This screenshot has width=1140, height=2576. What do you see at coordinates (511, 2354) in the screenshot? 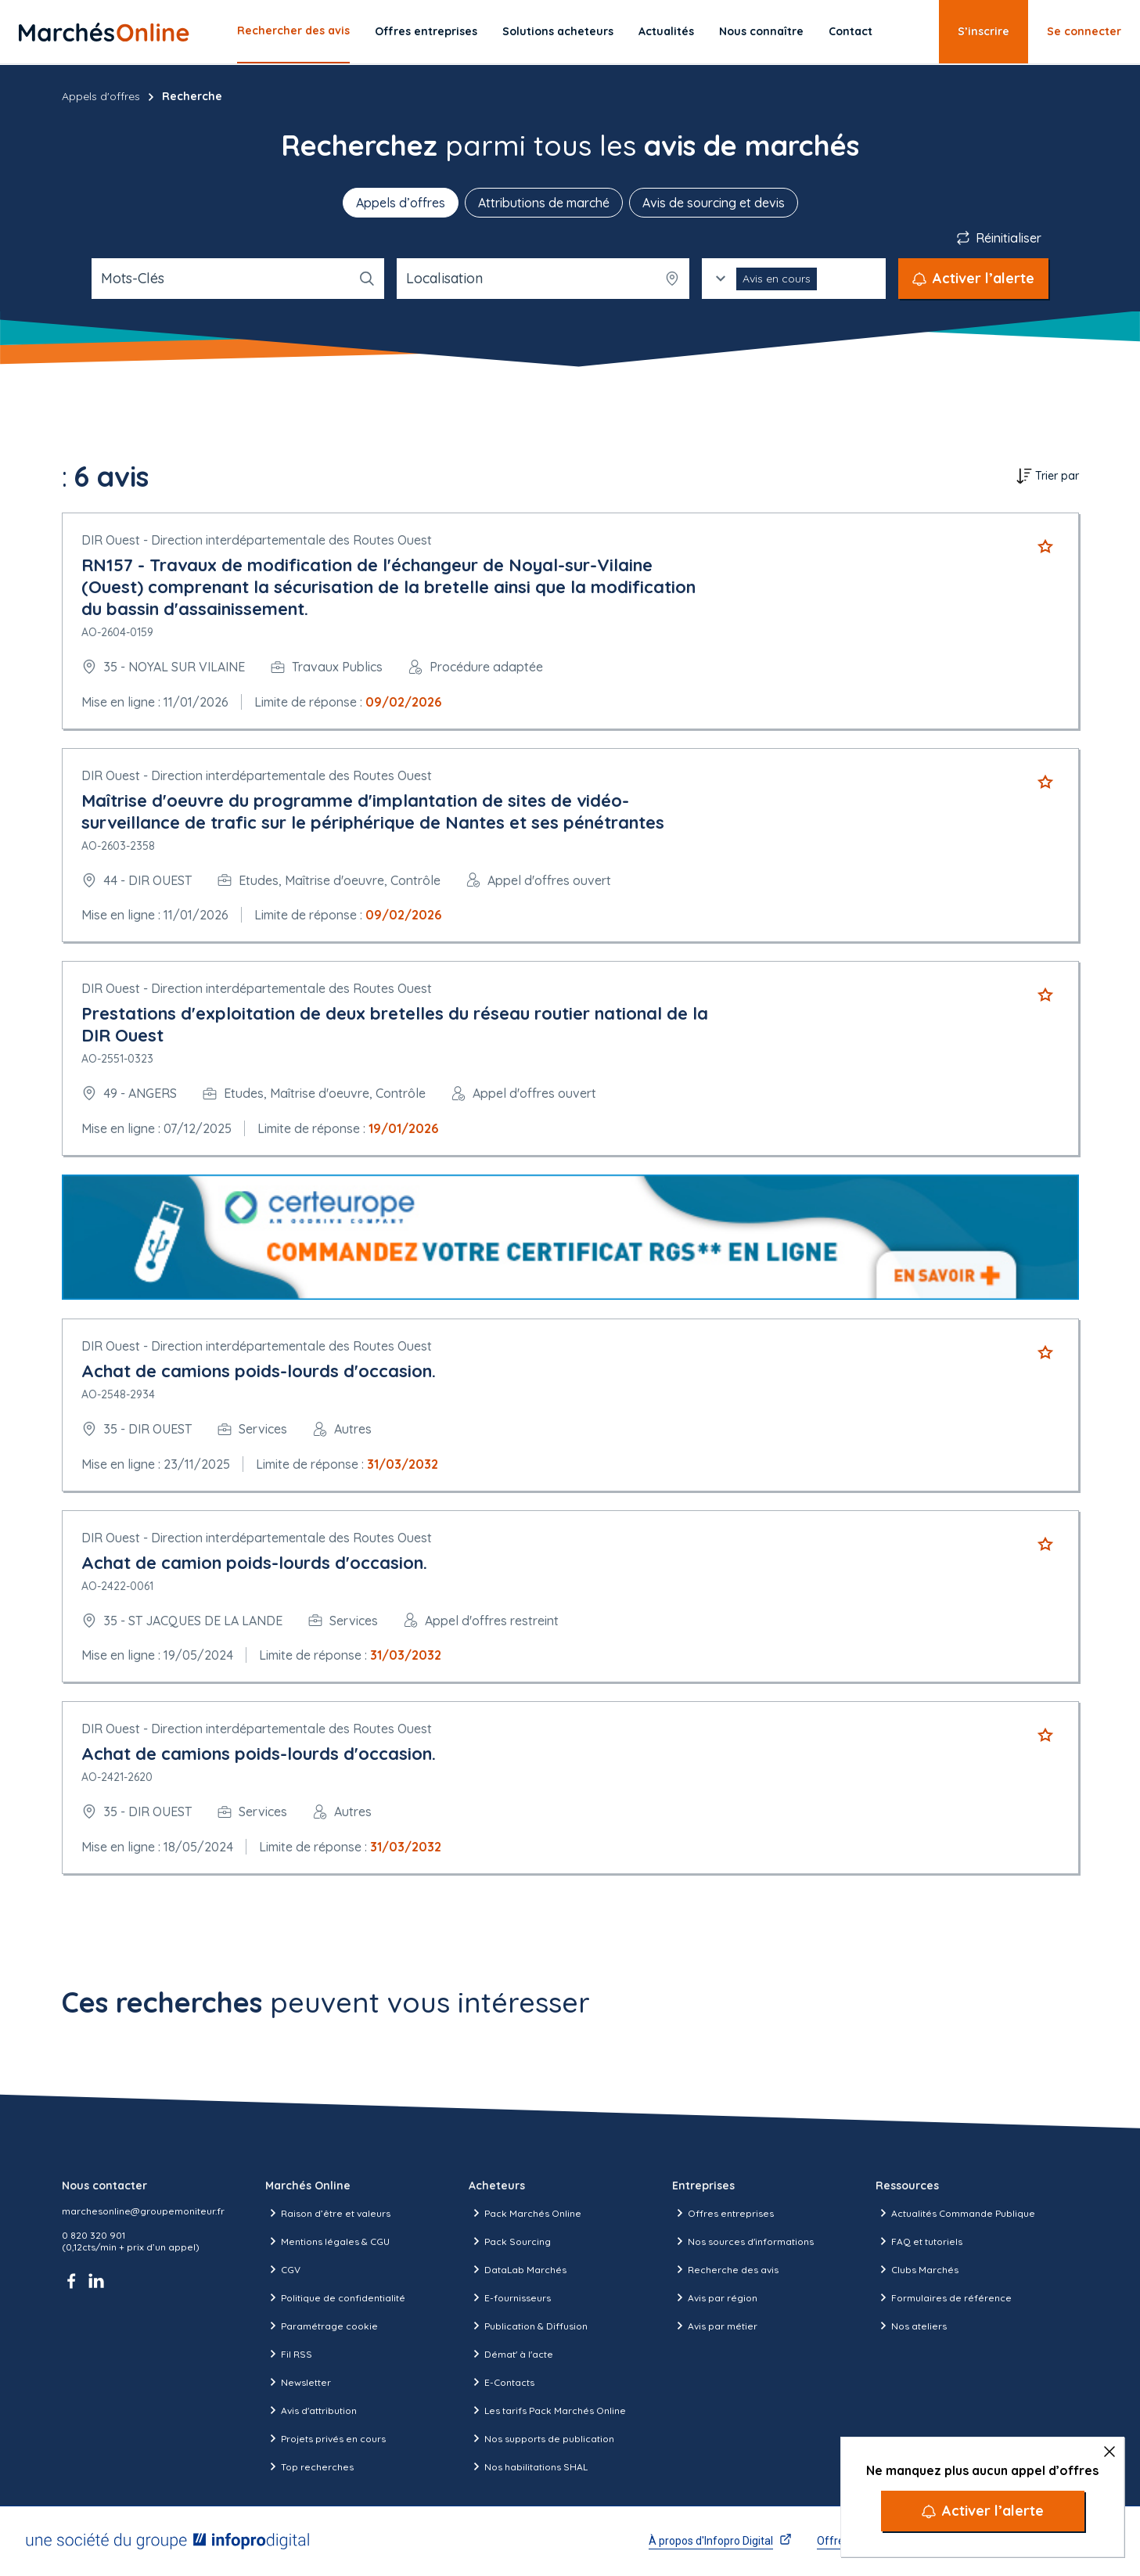
I see `Démat' à l'acte` at bounding box center [511, 2354].